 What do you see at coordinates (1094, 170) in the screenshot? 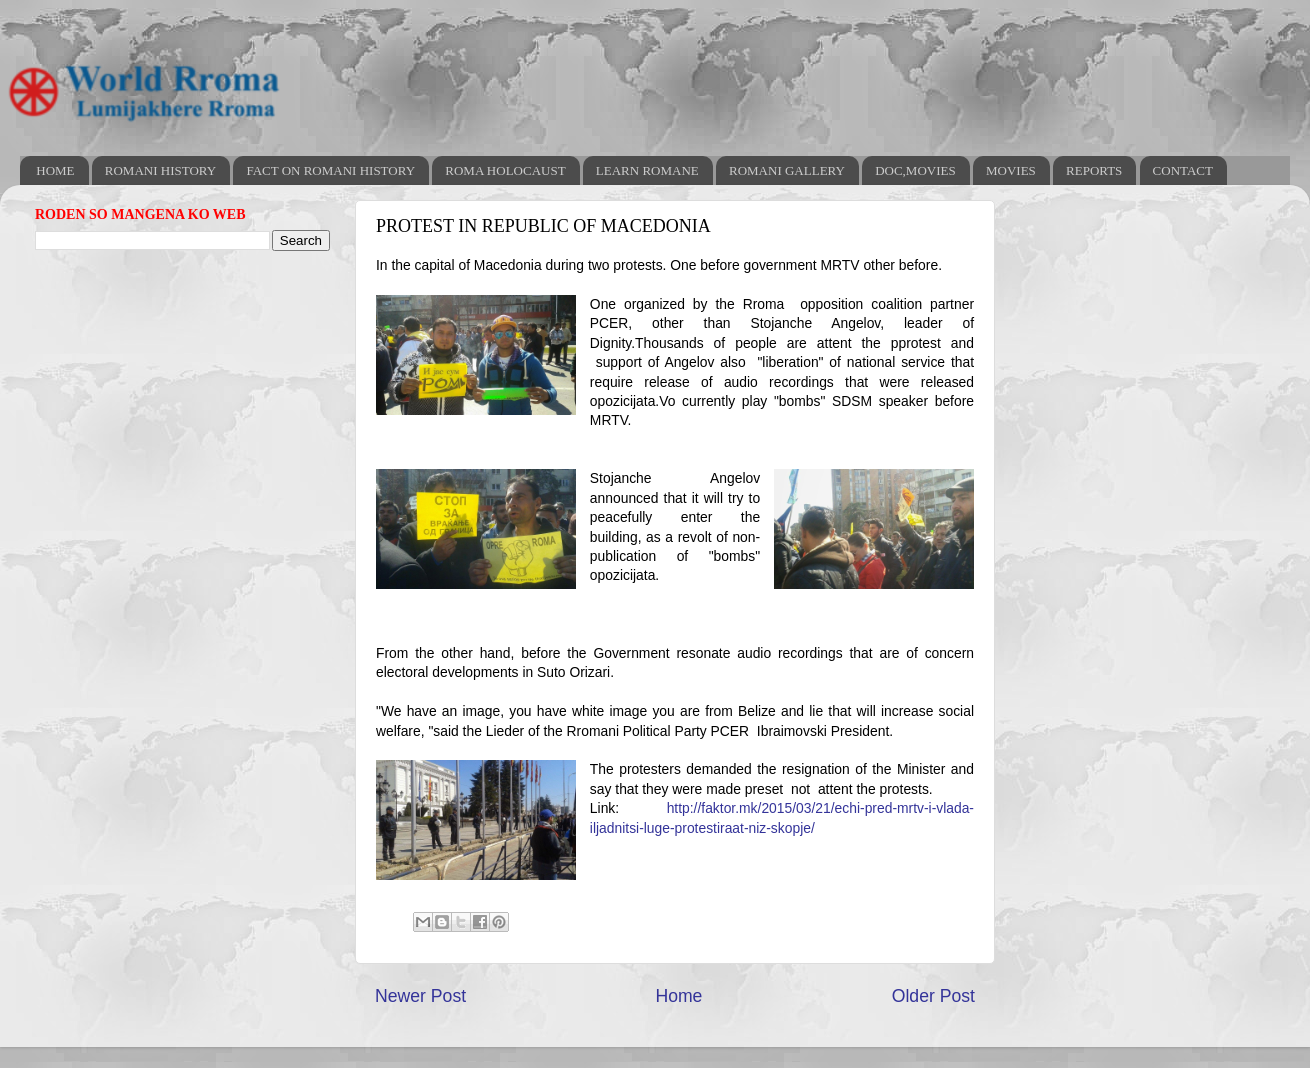
I see `REPORTS` at bounding box center [1094, 170].